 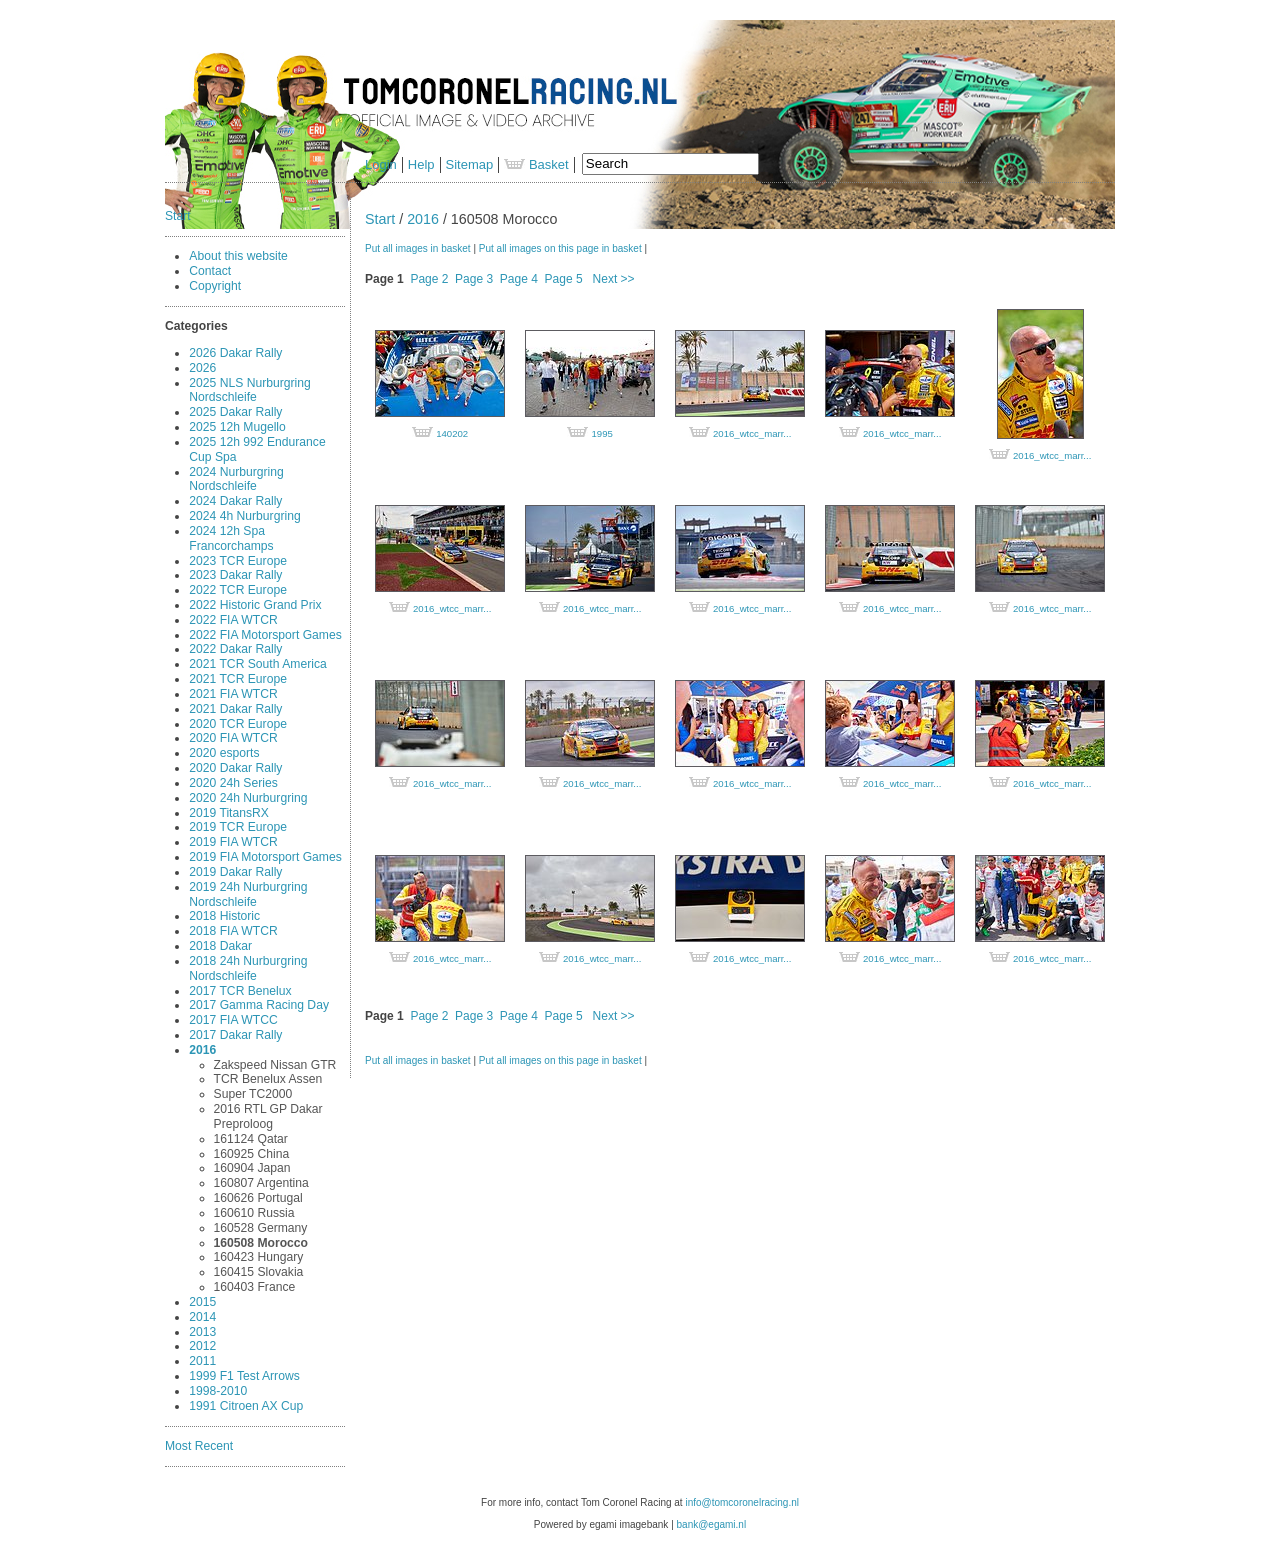 I want to click on 2017 FIA WTCC, so click(x=233, y=1020).